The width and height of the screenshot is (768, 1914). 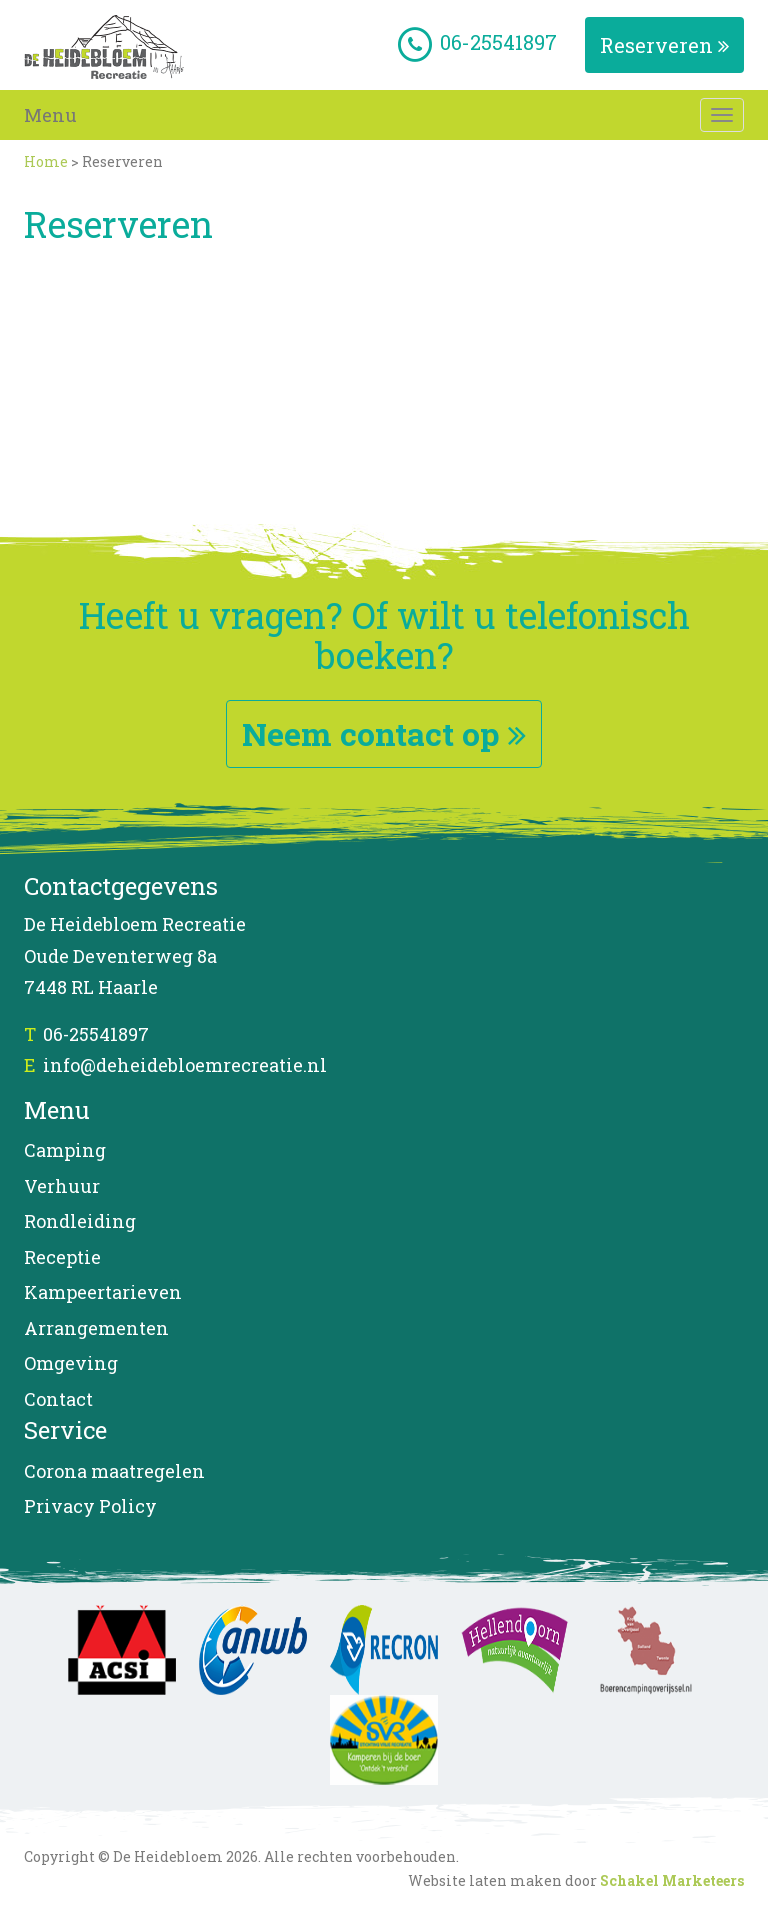 What do you see at coordinates (71, 1363) in the screenshot?
I see `Omgeving` at bounding box center [71, 1363].